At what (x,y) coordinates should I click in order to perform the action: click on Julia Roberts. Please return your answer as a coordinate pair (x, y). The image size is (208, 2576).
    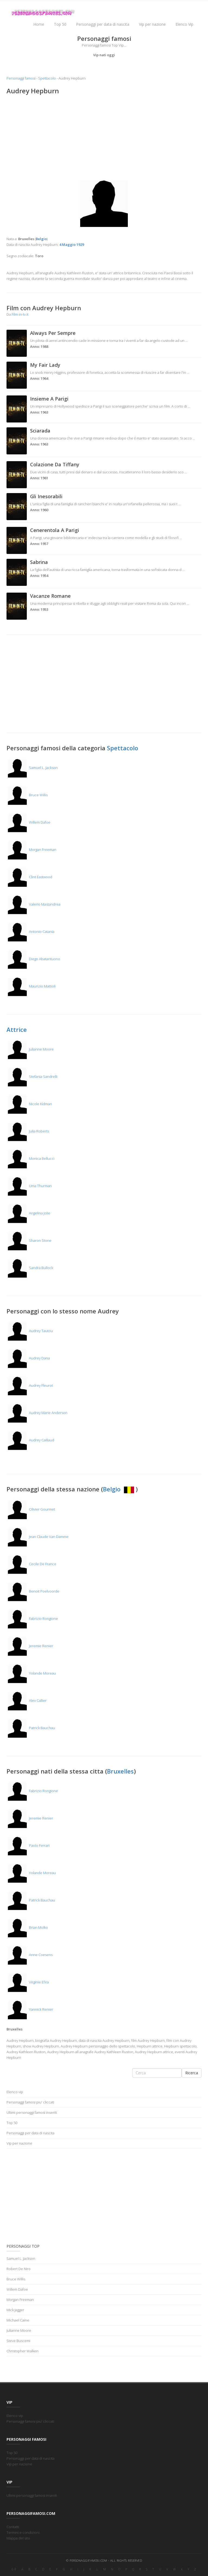
    Looking at the image, I should click on (27, 1131).